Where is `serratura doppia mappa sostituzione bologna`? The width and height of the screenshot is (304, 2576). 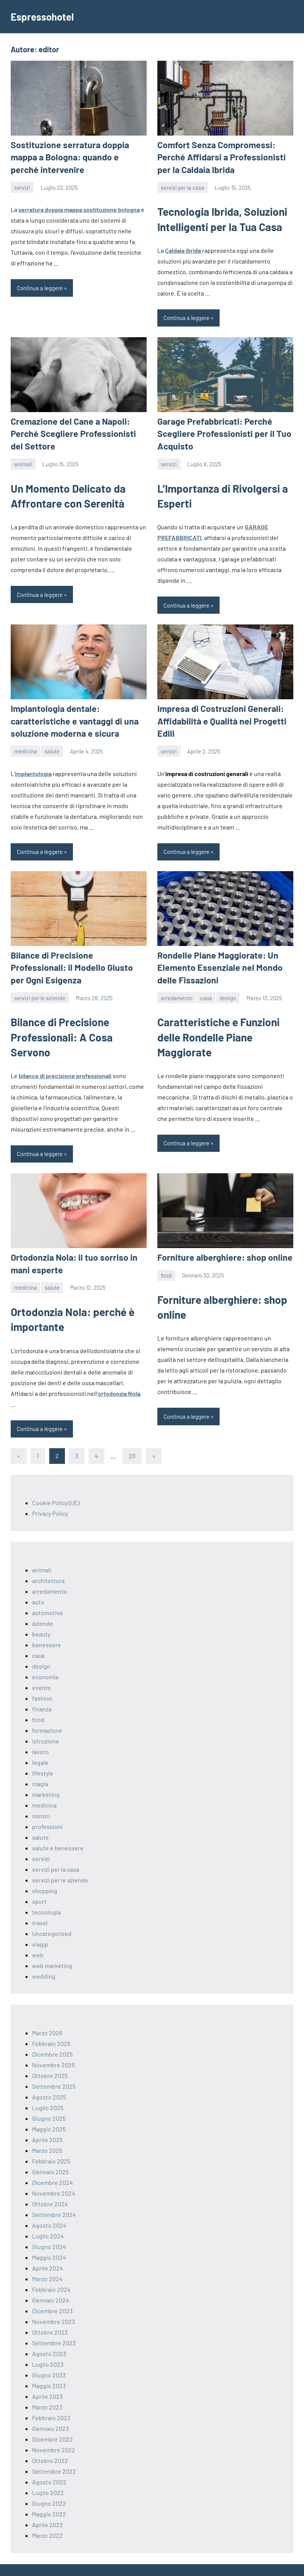
serratura doppia mappa sostituzione bologna is located at coordinates (79, 208).